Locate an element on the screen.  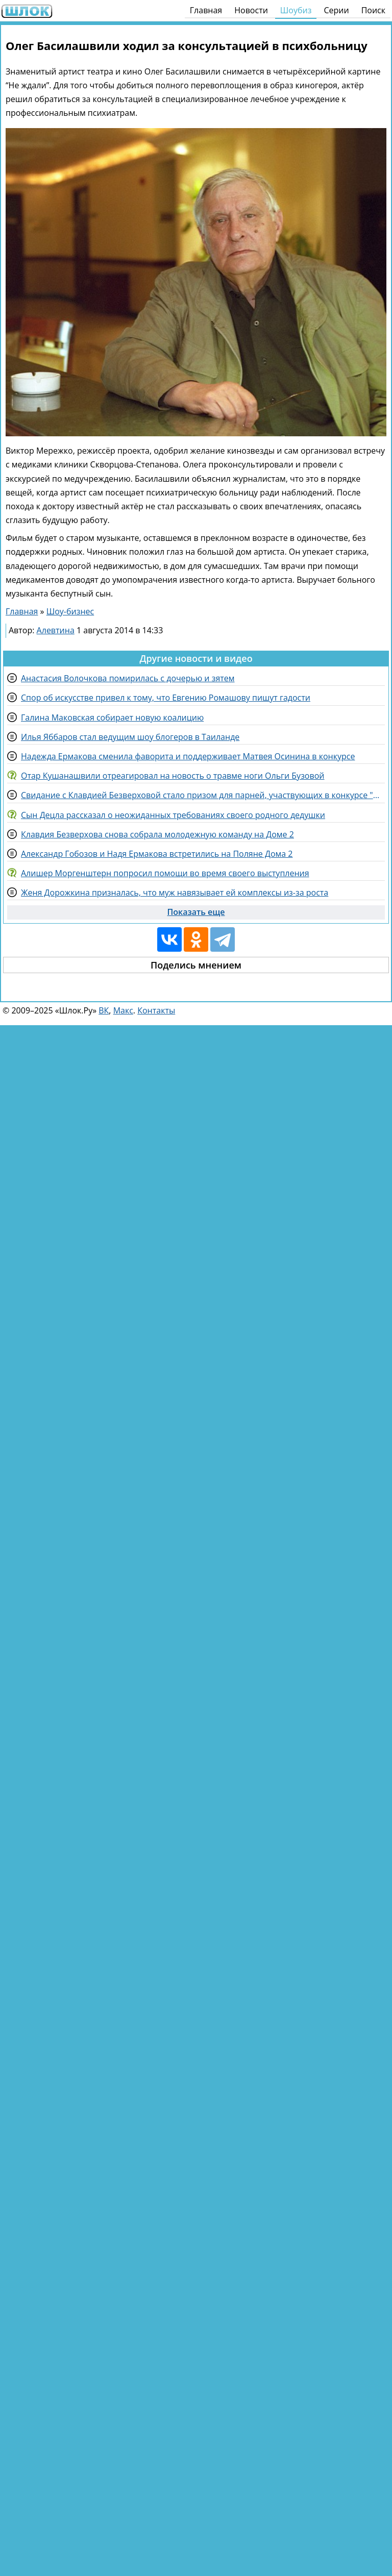
Александр Гобозов и Надя Ермакова встретились на Поляне Дома 2 is located at coordinates (156, 853).